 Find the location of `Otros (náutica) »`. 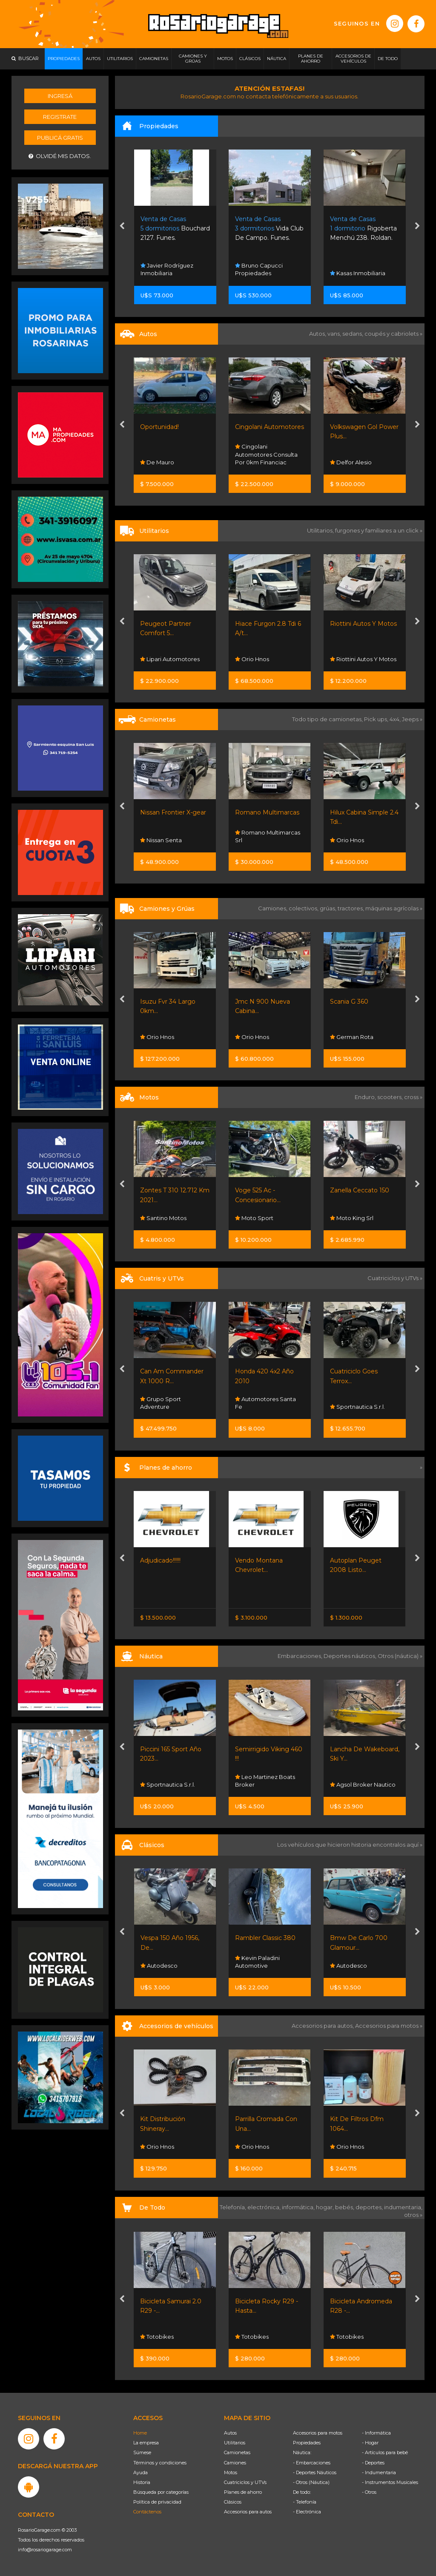

Otros (náutica) » is located at coordinates (400, 1655).